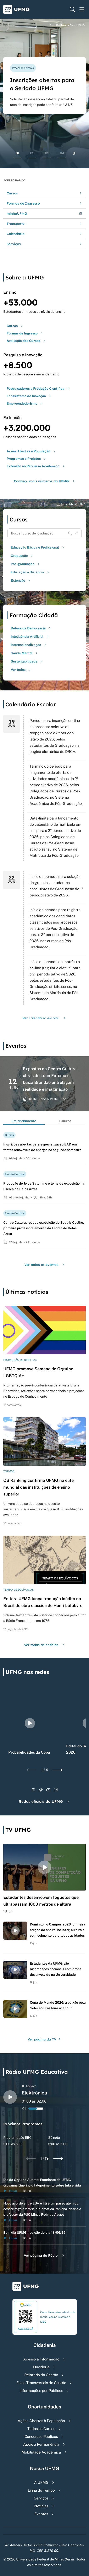  What do you see at coordinates (82, 9) in the screenshot?
I see `[Menu toggle]` at bounding box center [82, 9].